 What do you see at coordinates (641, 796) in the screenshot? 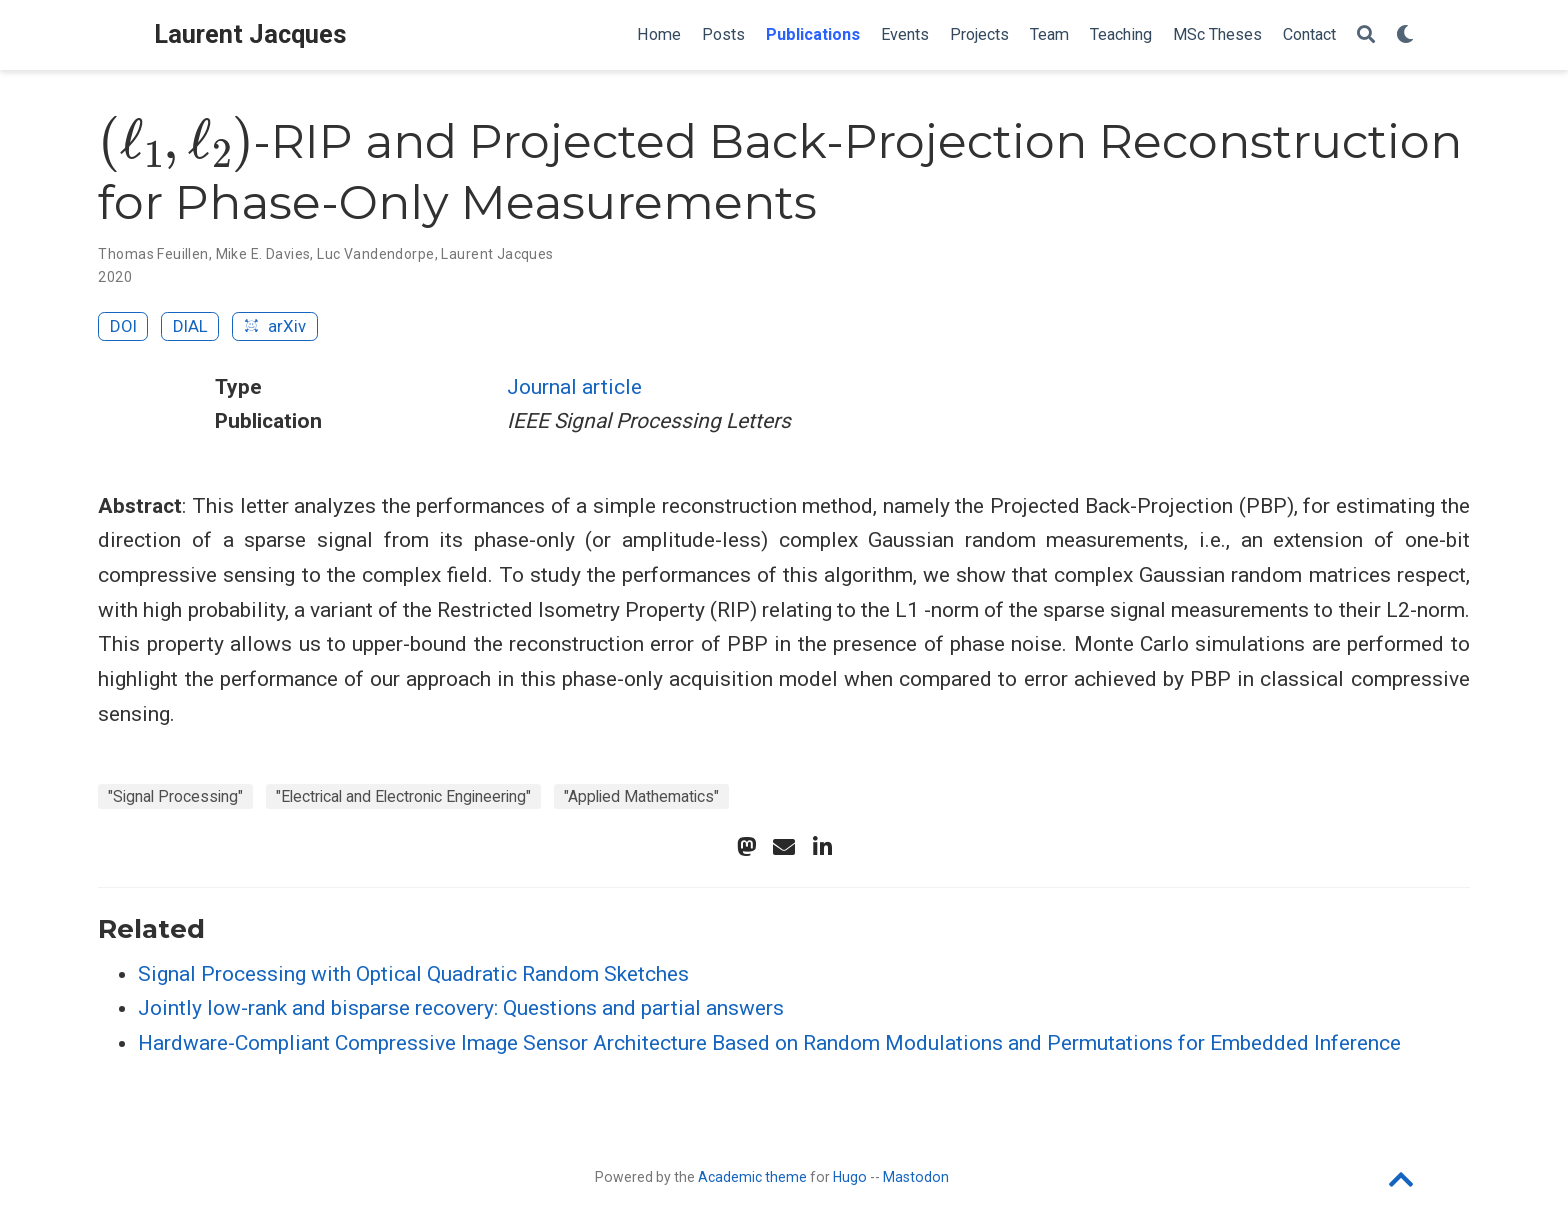
I see `"Applied Mathematics"` at bounding box center [641, 796].